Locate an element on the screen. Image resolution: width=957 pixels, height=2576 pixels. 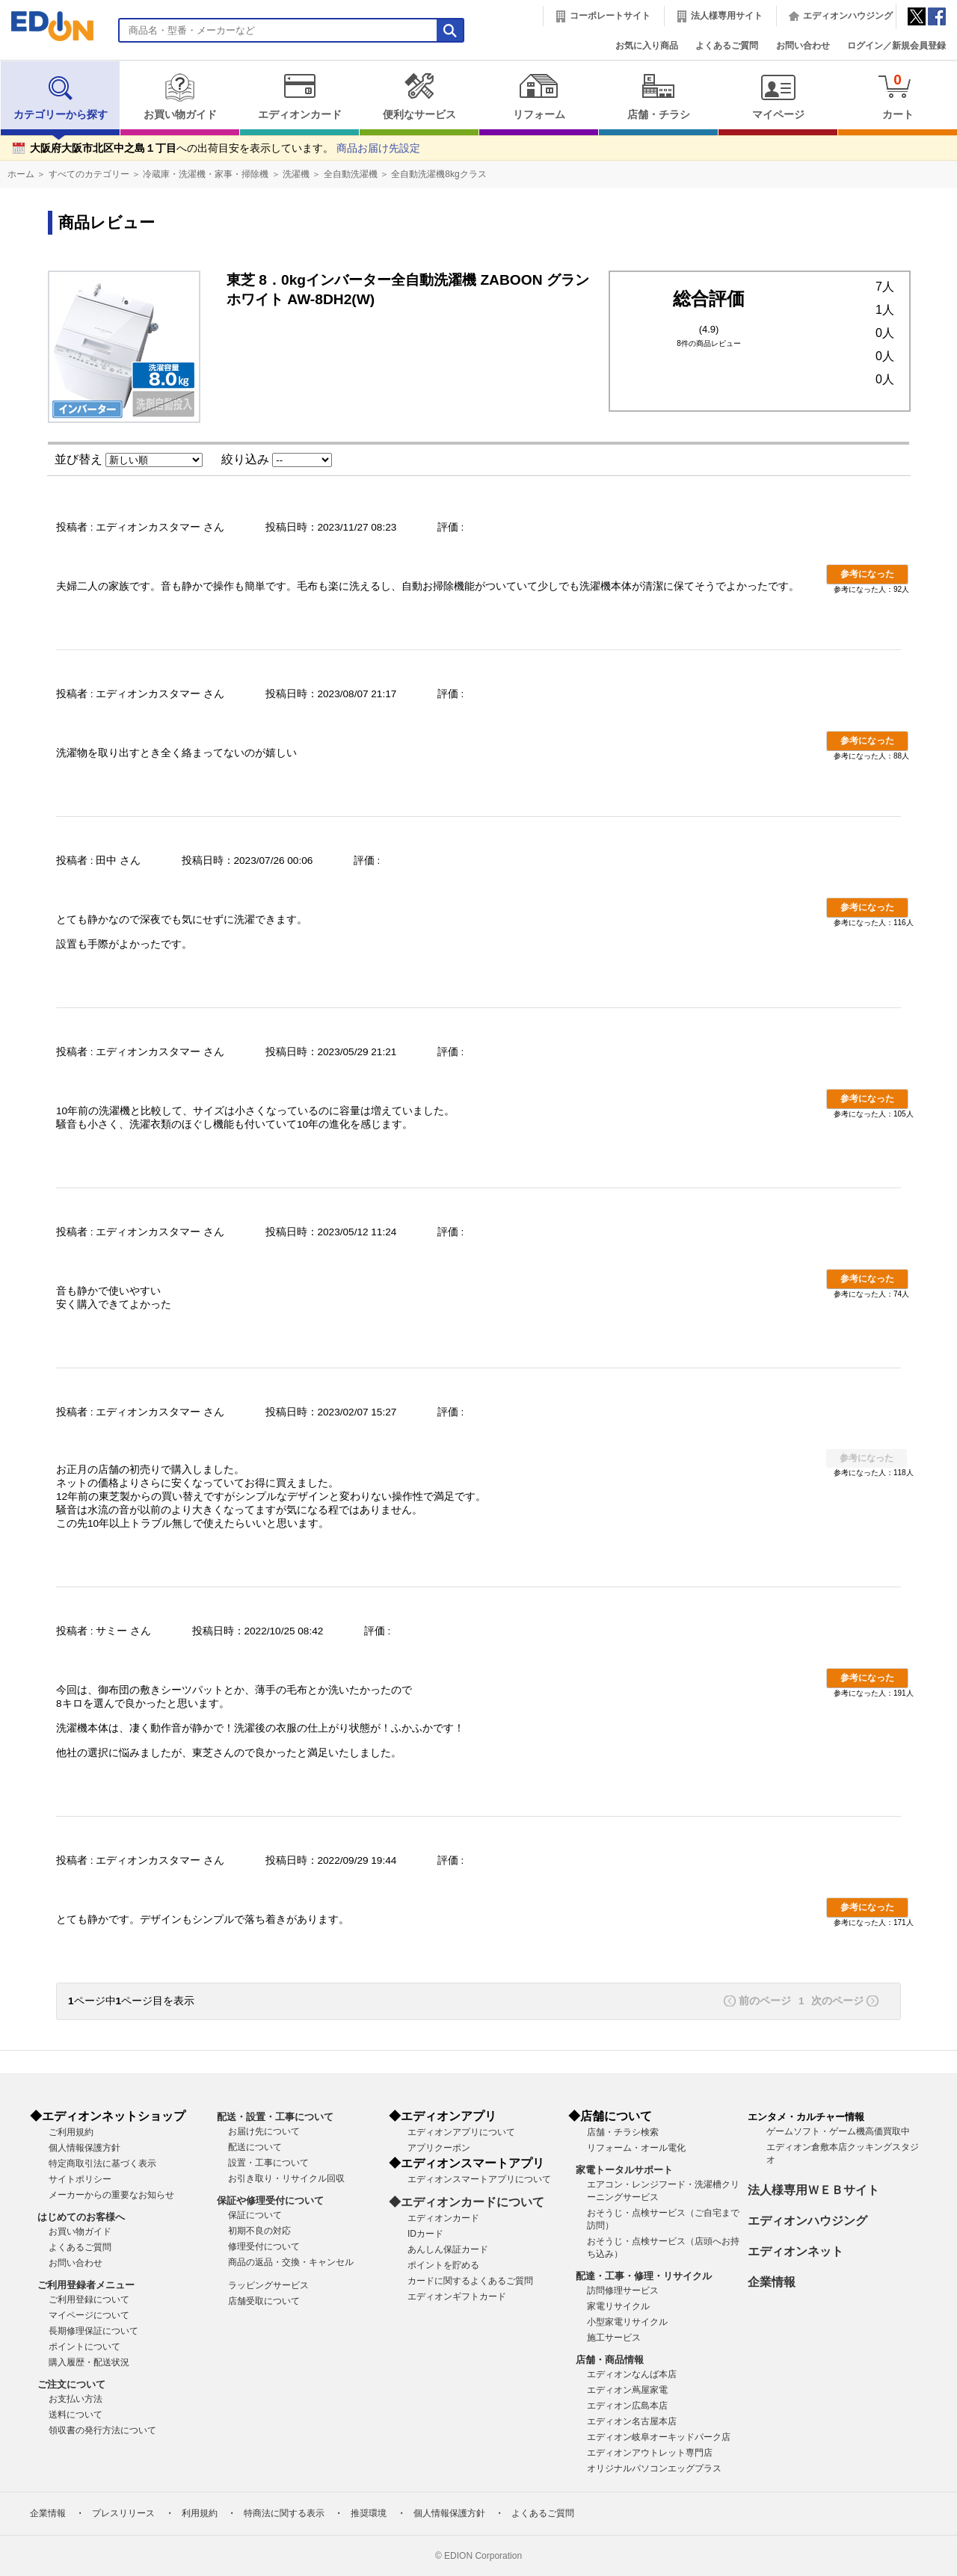
IDカード is located at coordinates (425, 2233).